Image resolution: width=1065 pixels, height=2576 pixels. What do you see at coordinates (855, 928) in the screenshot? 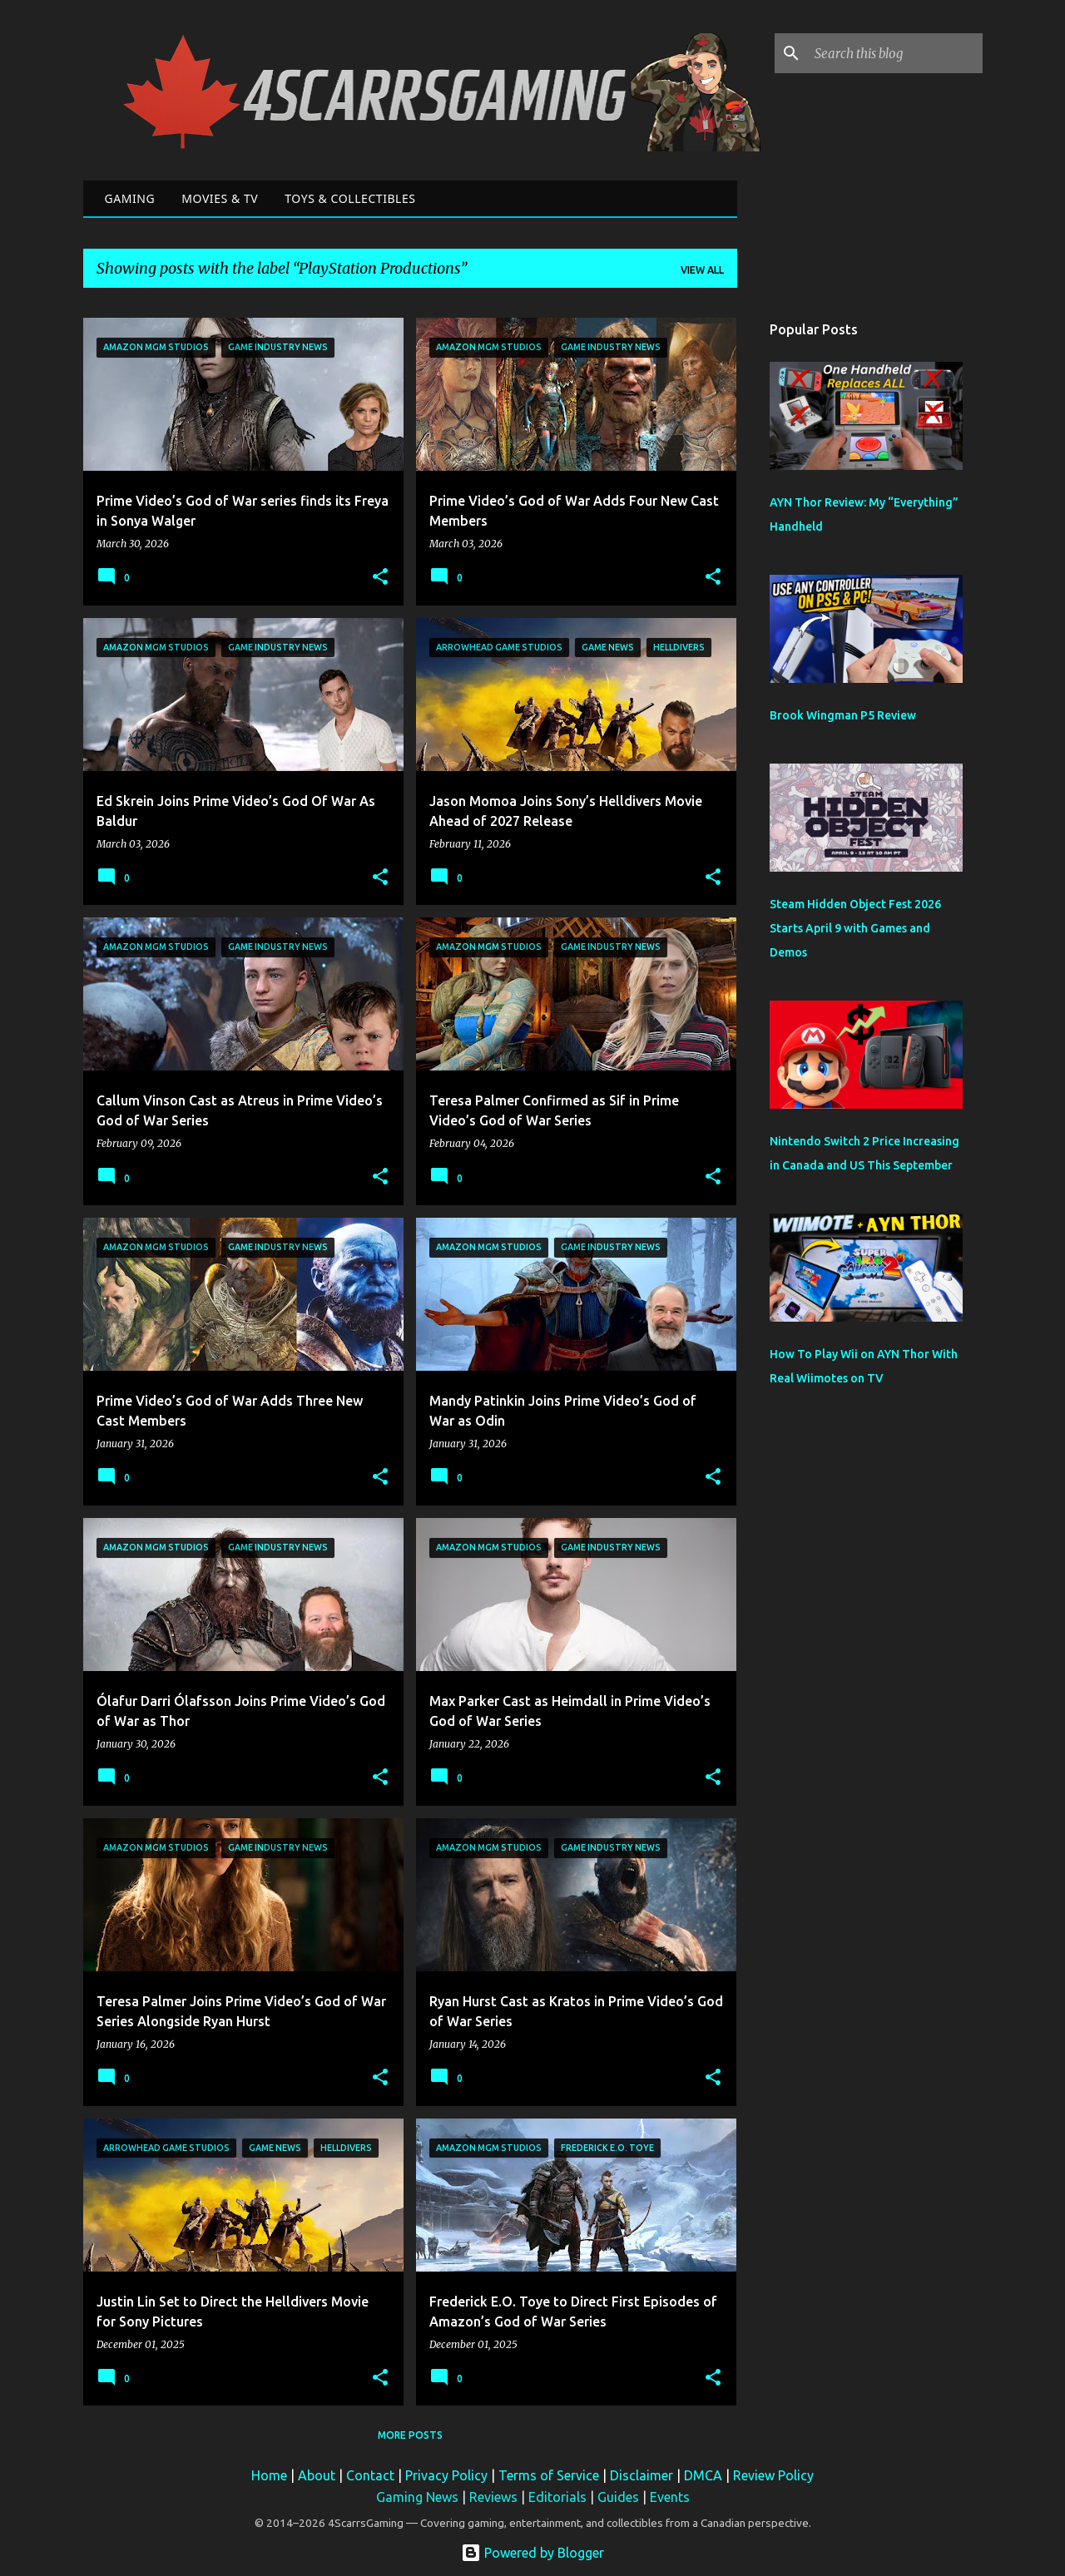
I see `Steam Hidden Object Fest 2026 Starts April 9 with Games and Demos` at bounding box center [855, 928].